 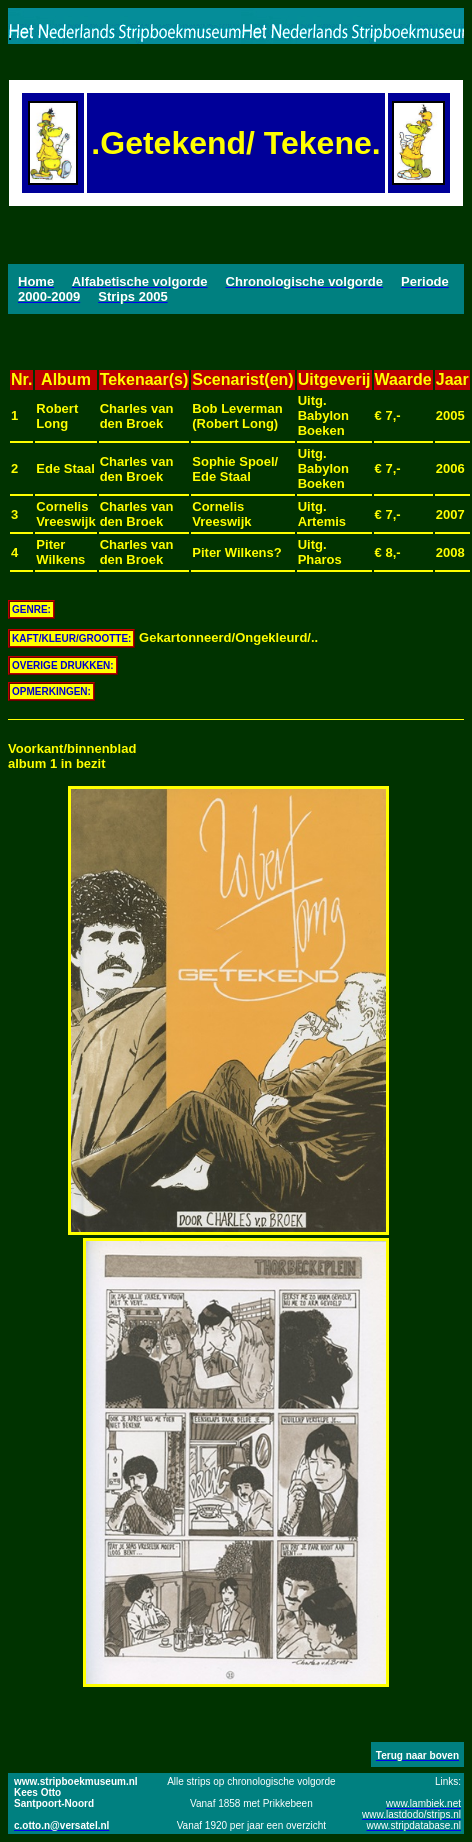 What do you see at coordinates (71, 638) in the screenshot?
I see `KAFT/KLEUR/GROOTTE:` at bounding box center [71, 638].